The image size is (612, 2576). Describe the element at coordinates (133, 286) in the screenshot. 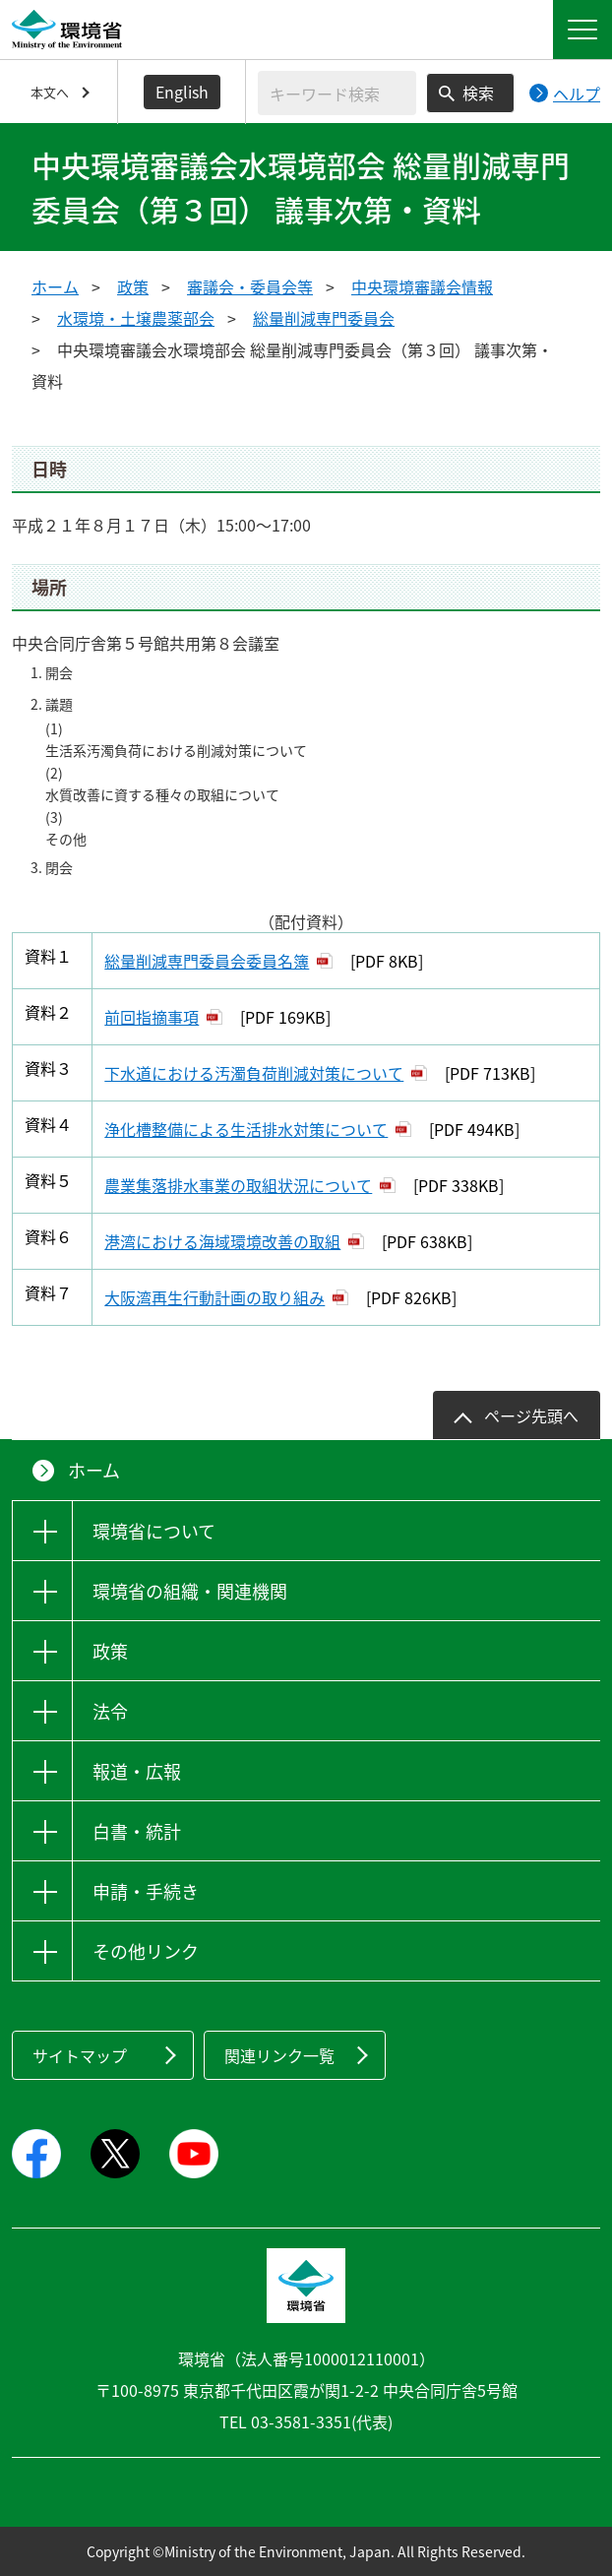

I see `政策` at that location.